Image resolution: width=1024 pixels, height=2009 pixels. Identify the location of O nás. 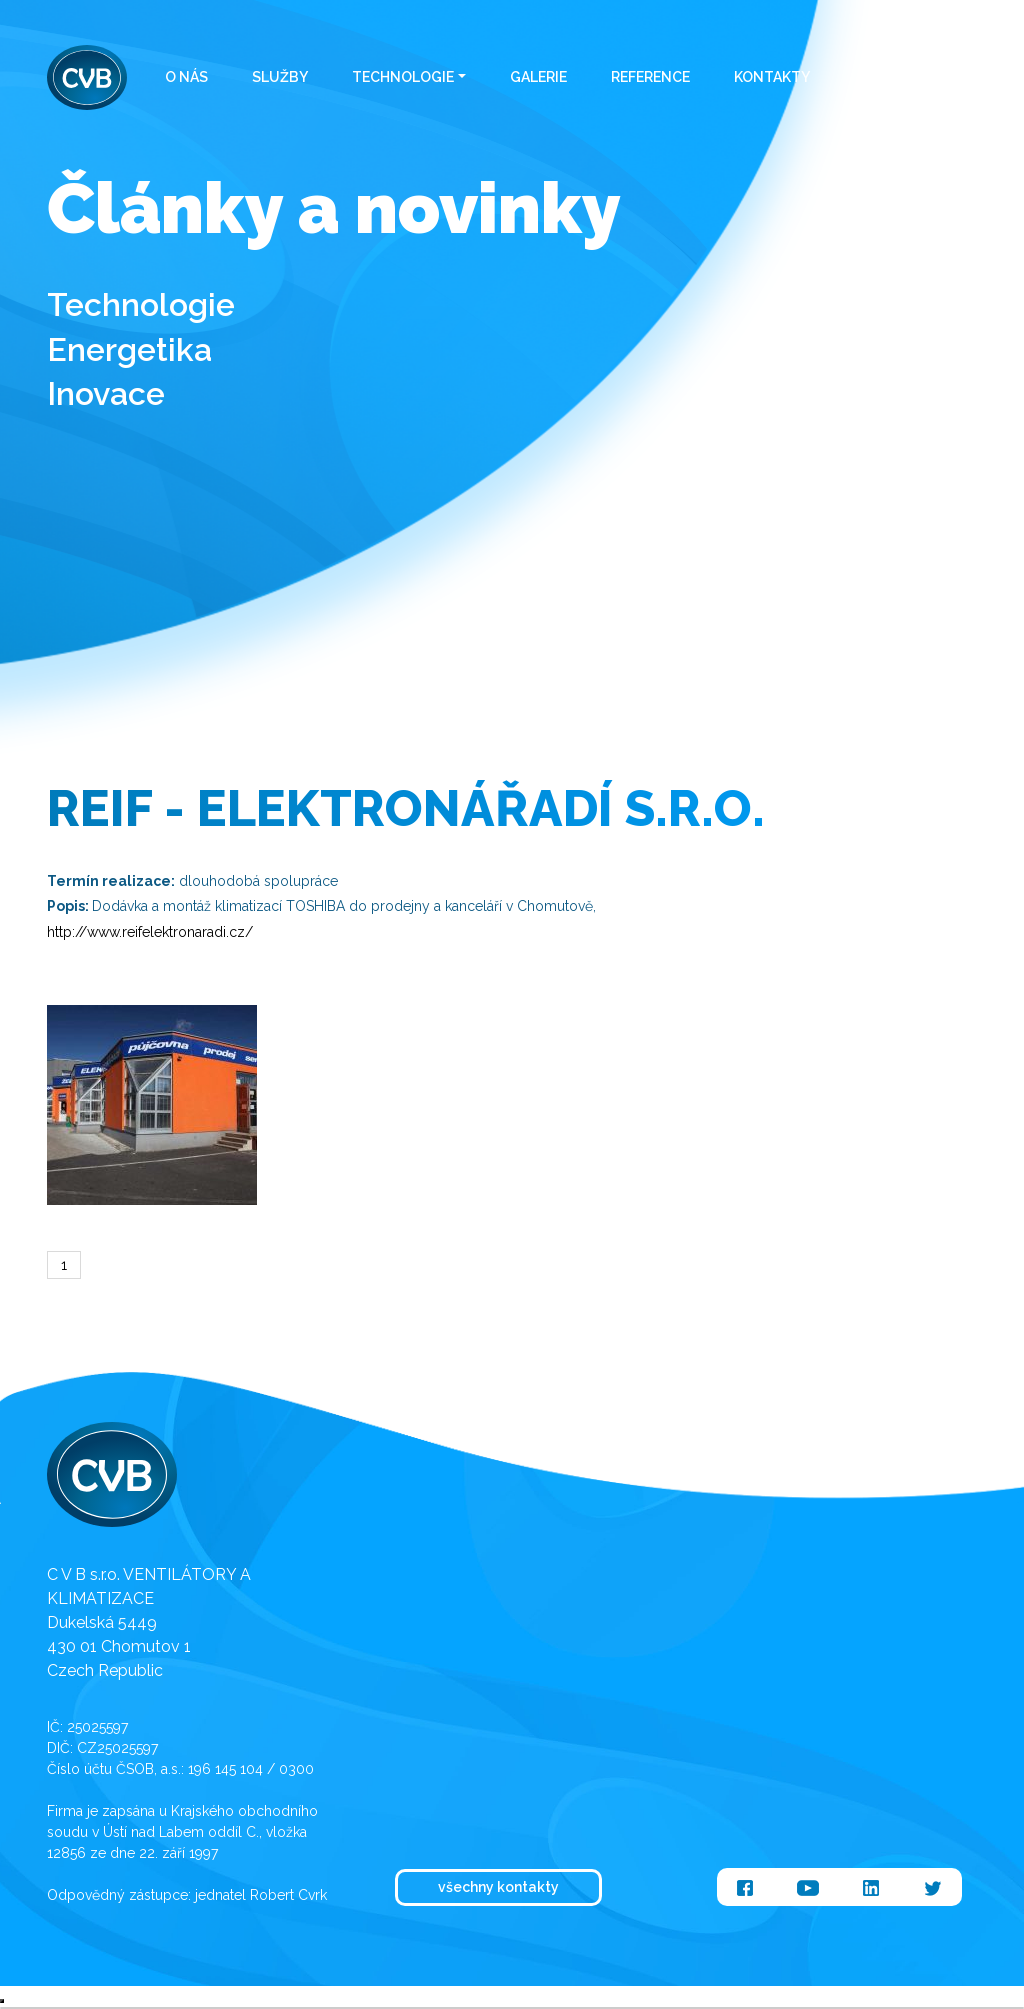
(186, 77).